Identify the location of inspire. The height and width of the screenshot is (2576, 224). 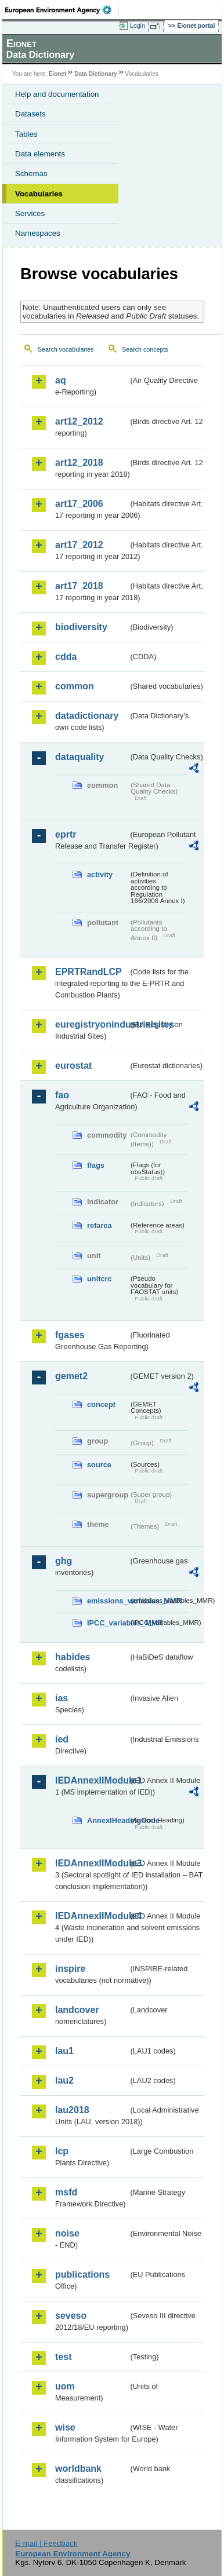
(70, 1969).